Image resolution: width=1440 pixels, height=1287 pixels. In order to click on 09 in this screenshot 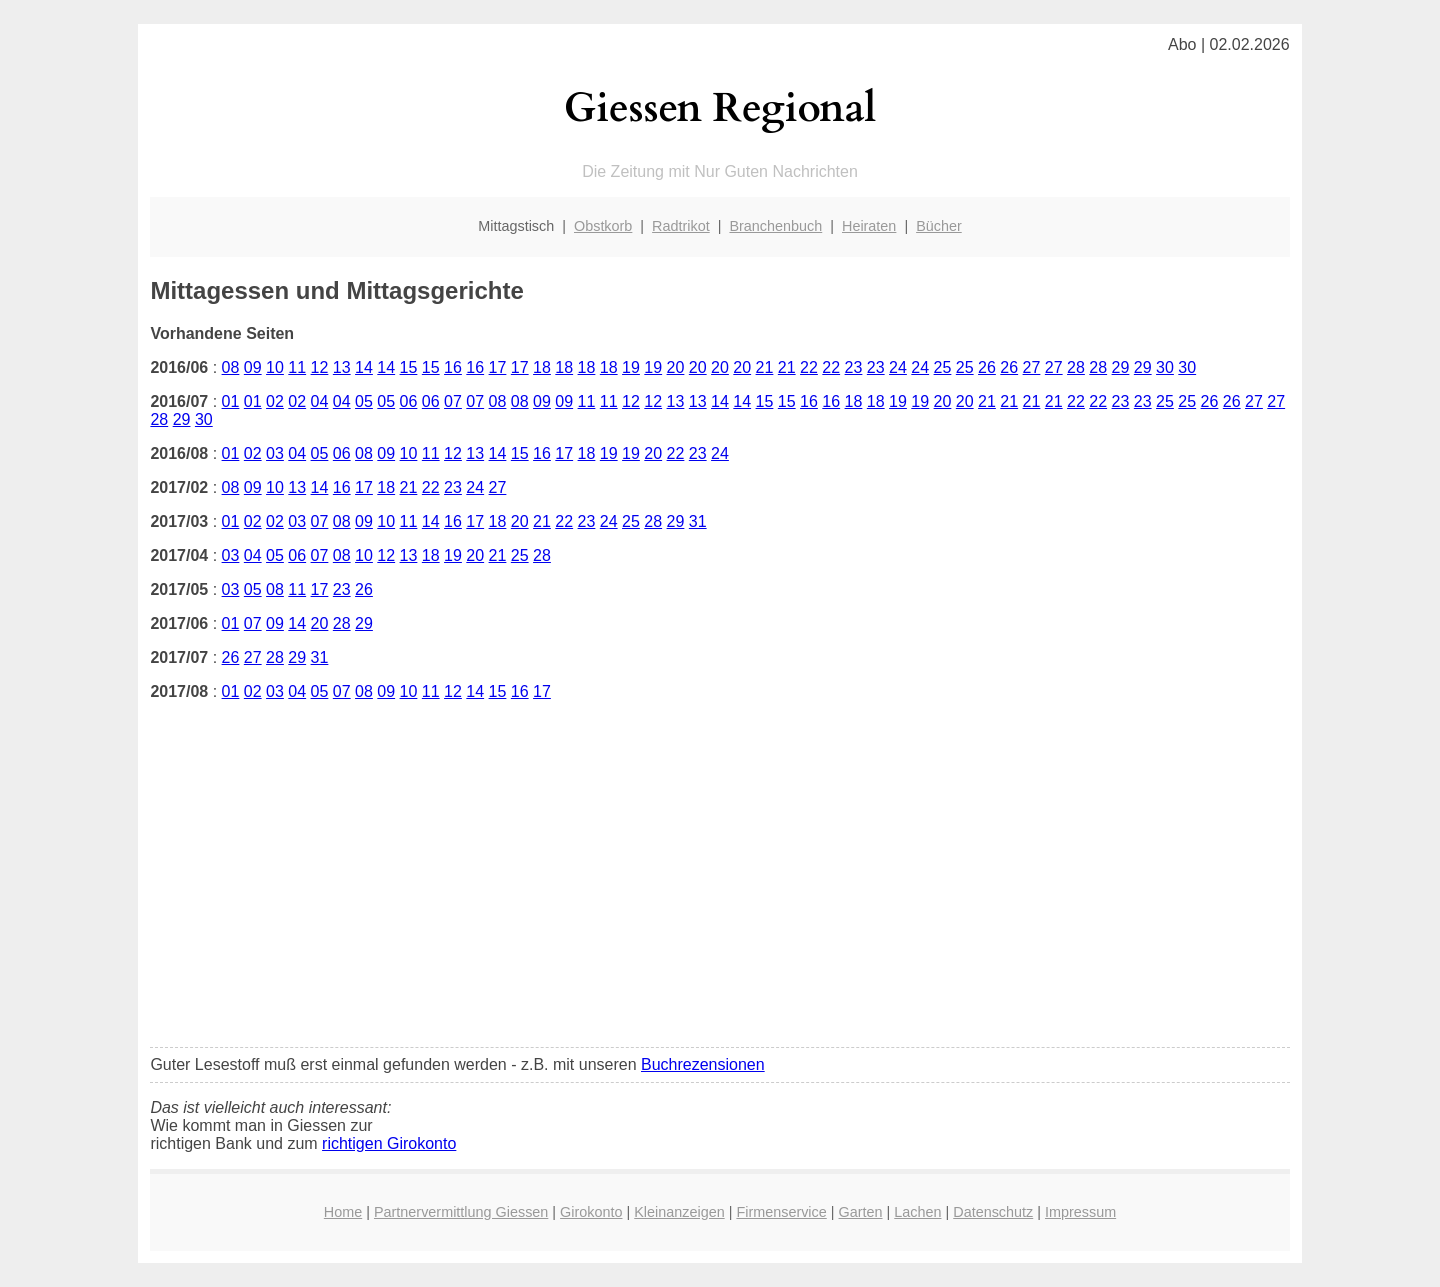, I will do `click(253, 367)`.